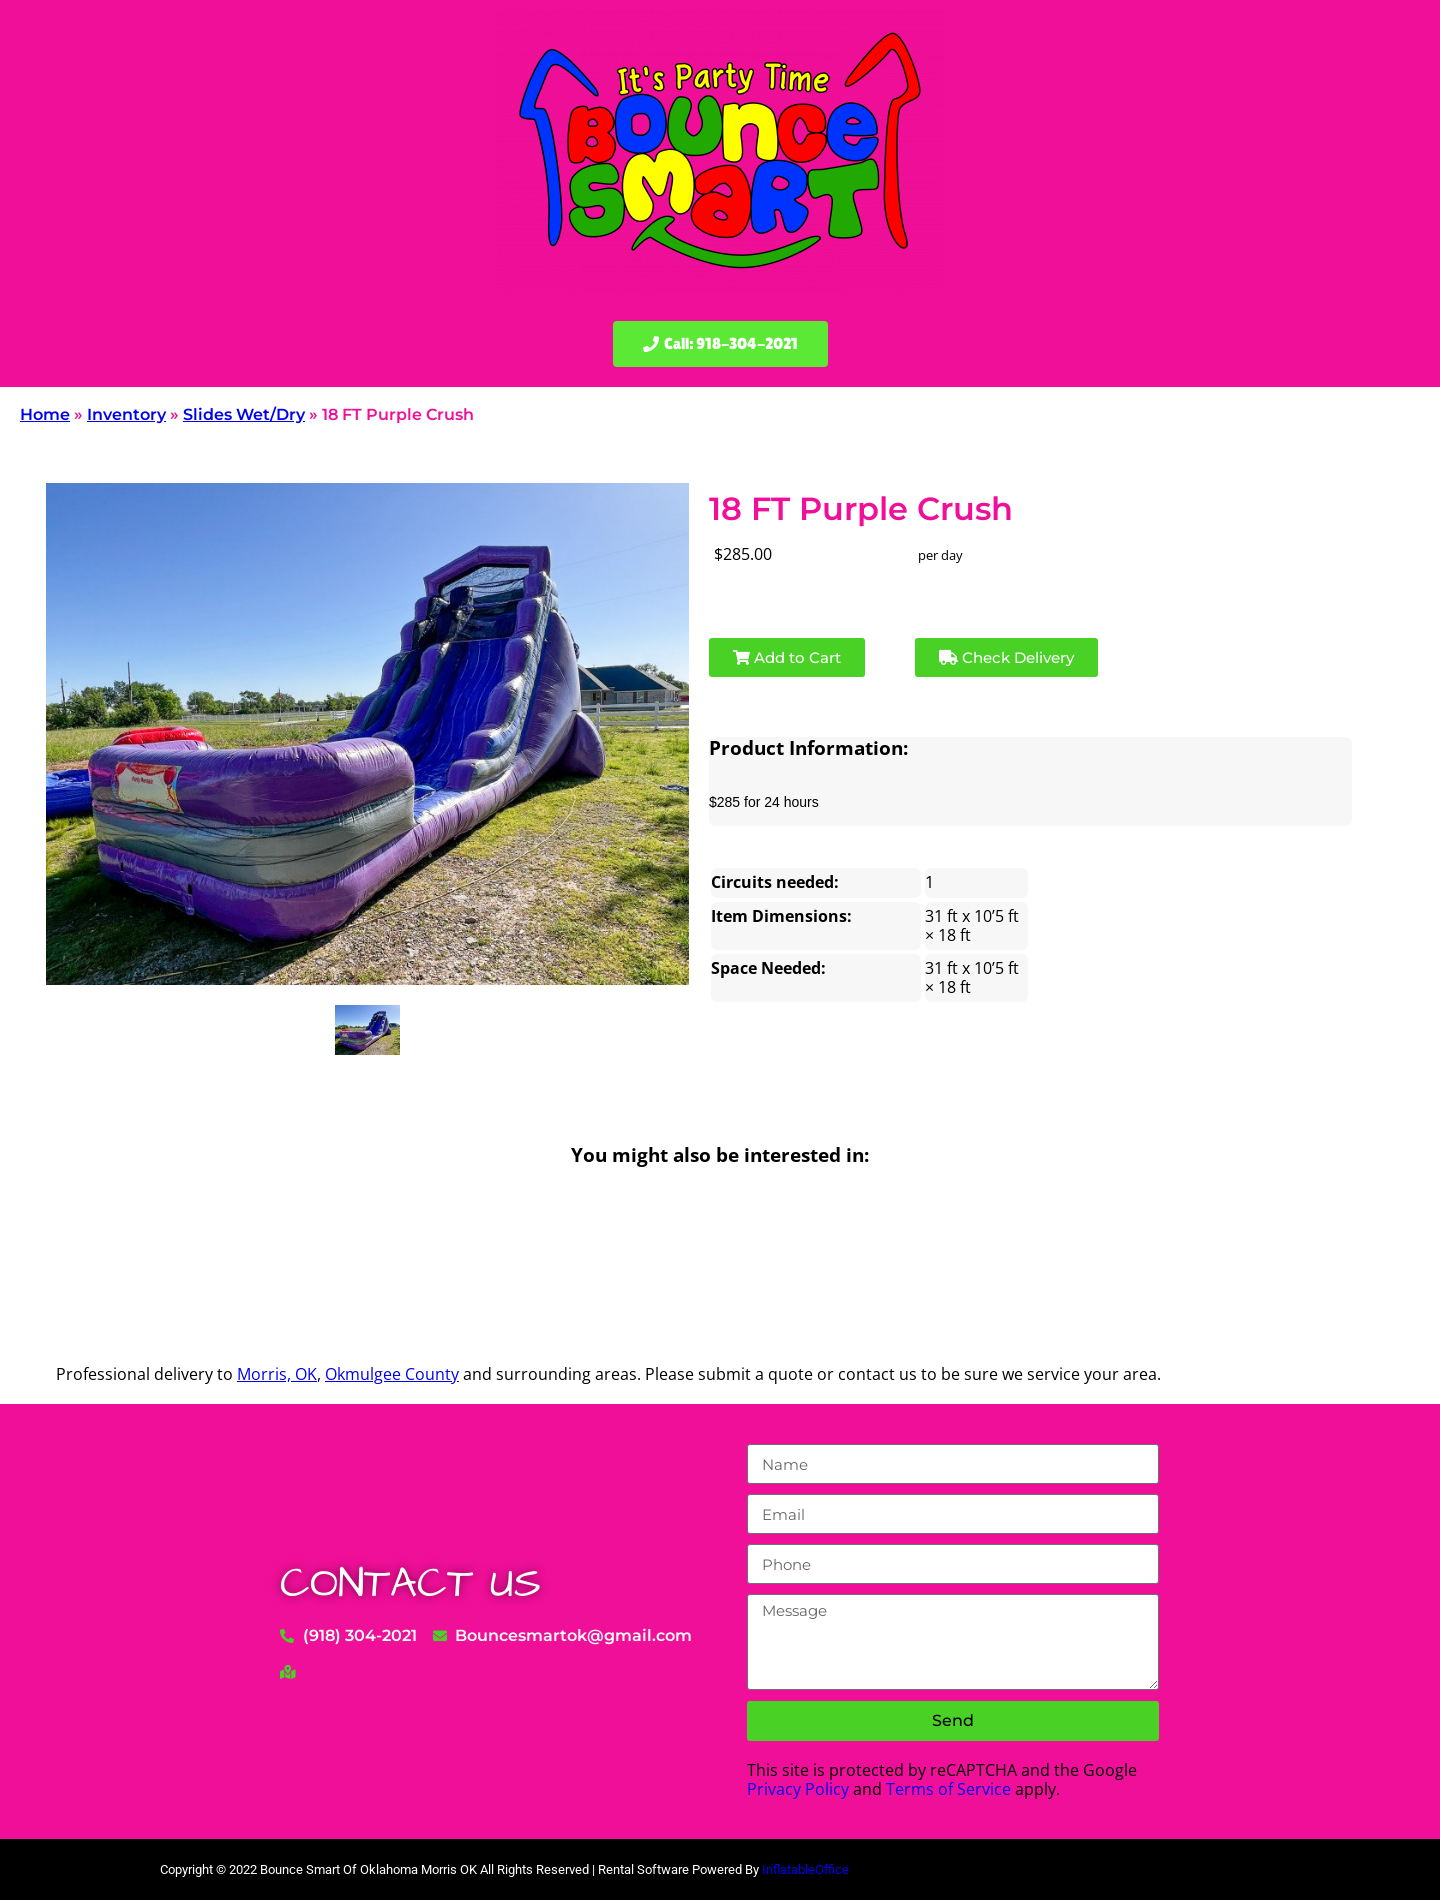 This screenshot has height=1900, width=1440. What do you see at coordinates (948, 1789) in the screenshot?
I see `Terms of Service` at bounding box center [948, 1789].